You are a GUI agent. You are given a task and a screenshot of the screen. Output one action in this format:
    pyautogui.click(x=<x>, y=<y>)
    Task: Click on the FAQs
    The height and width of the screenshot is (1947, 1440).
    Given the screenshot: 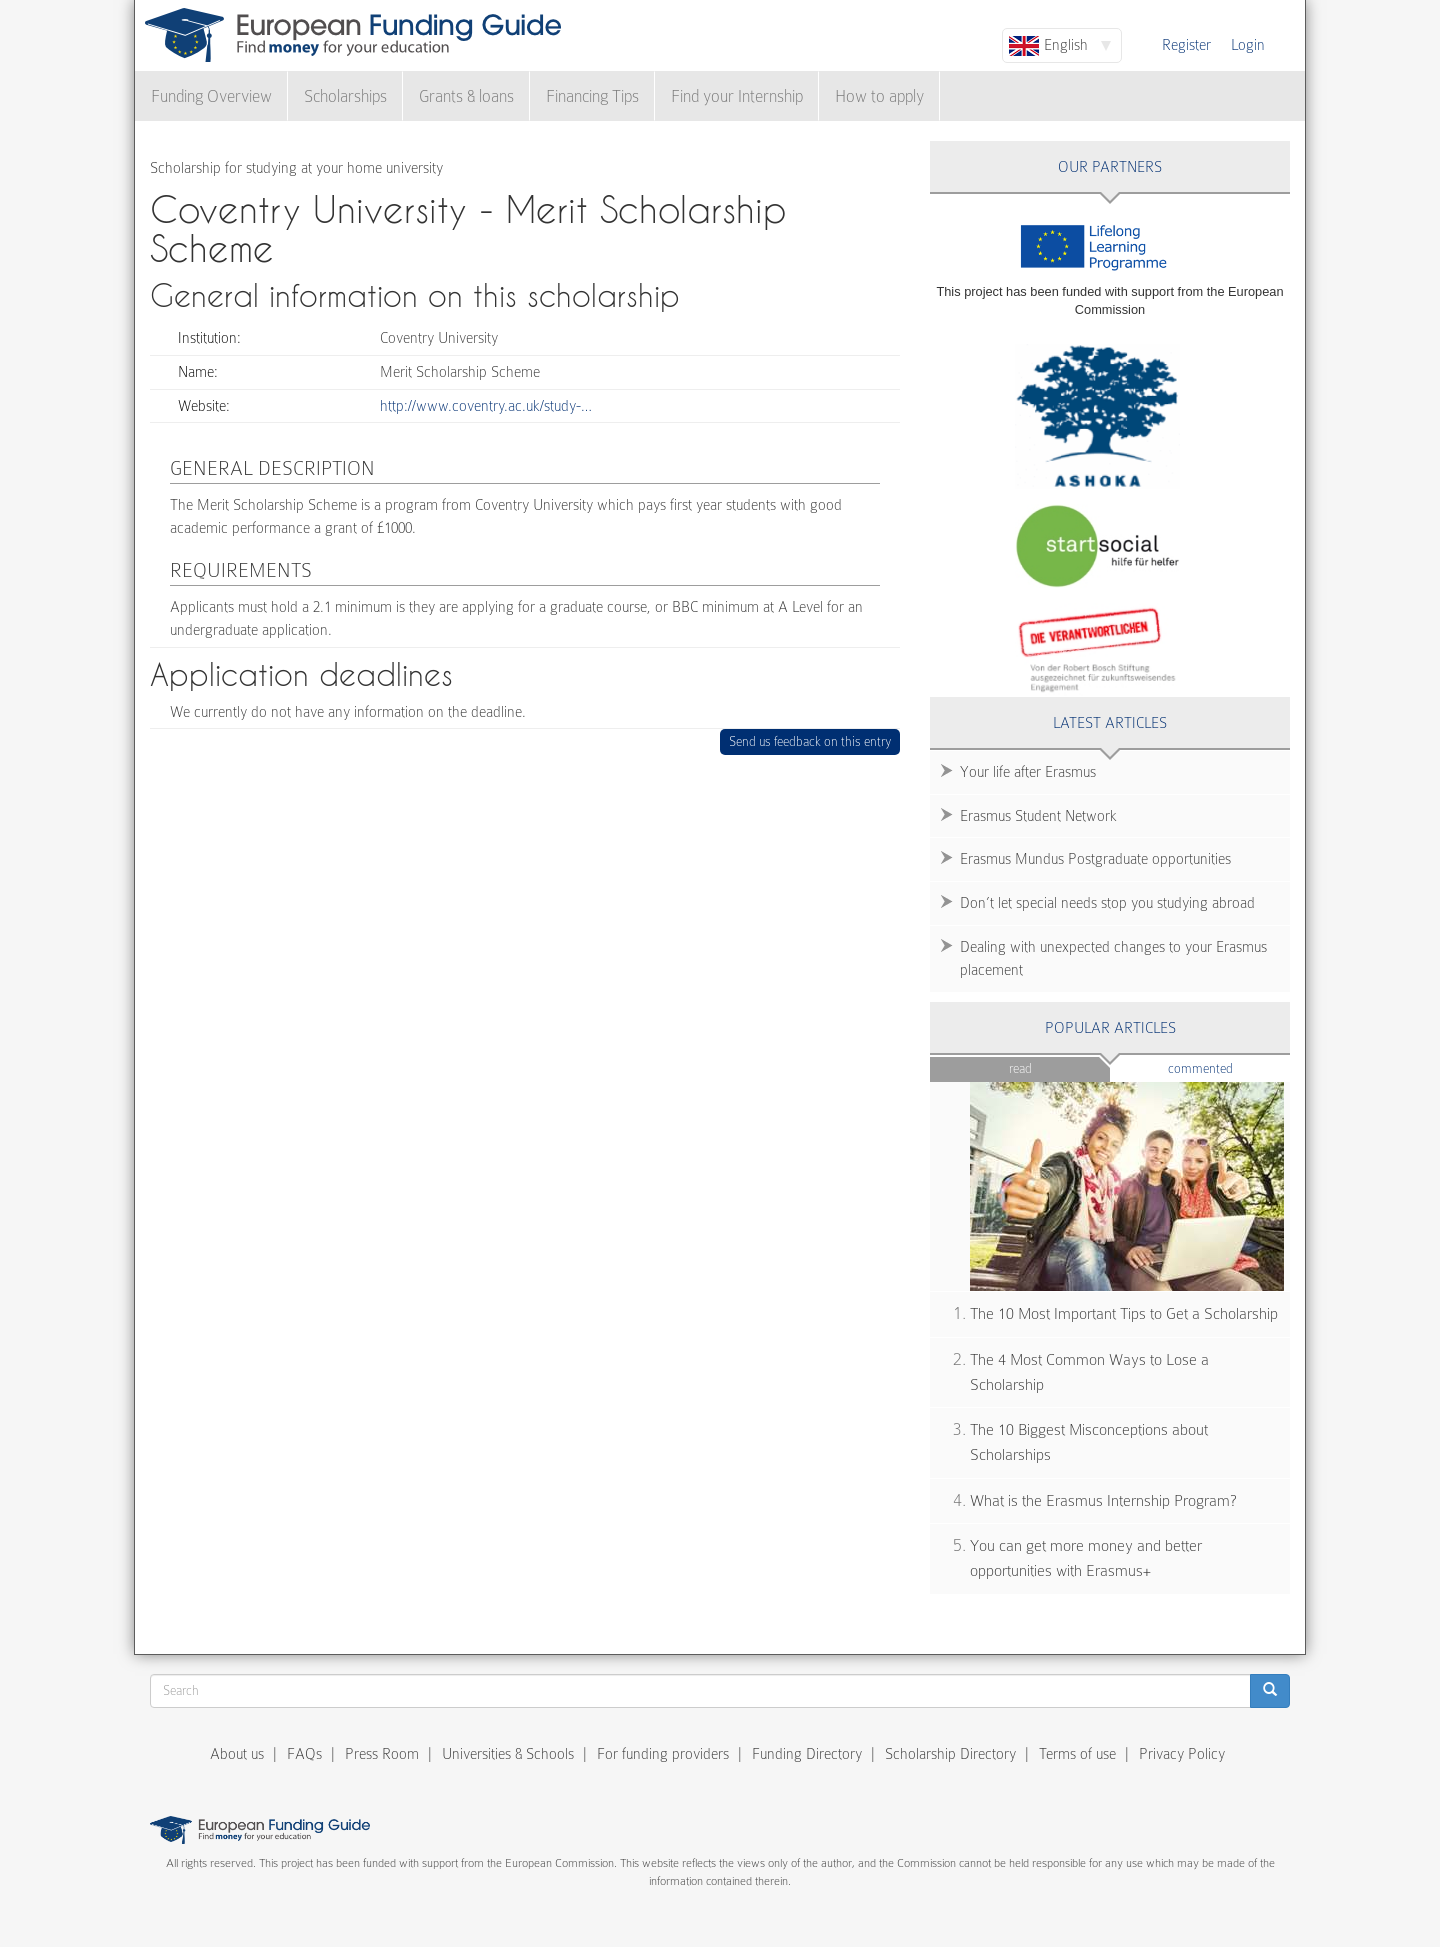 What is the action you would take?
    pyautogui.click(x=304, y=1754)
    